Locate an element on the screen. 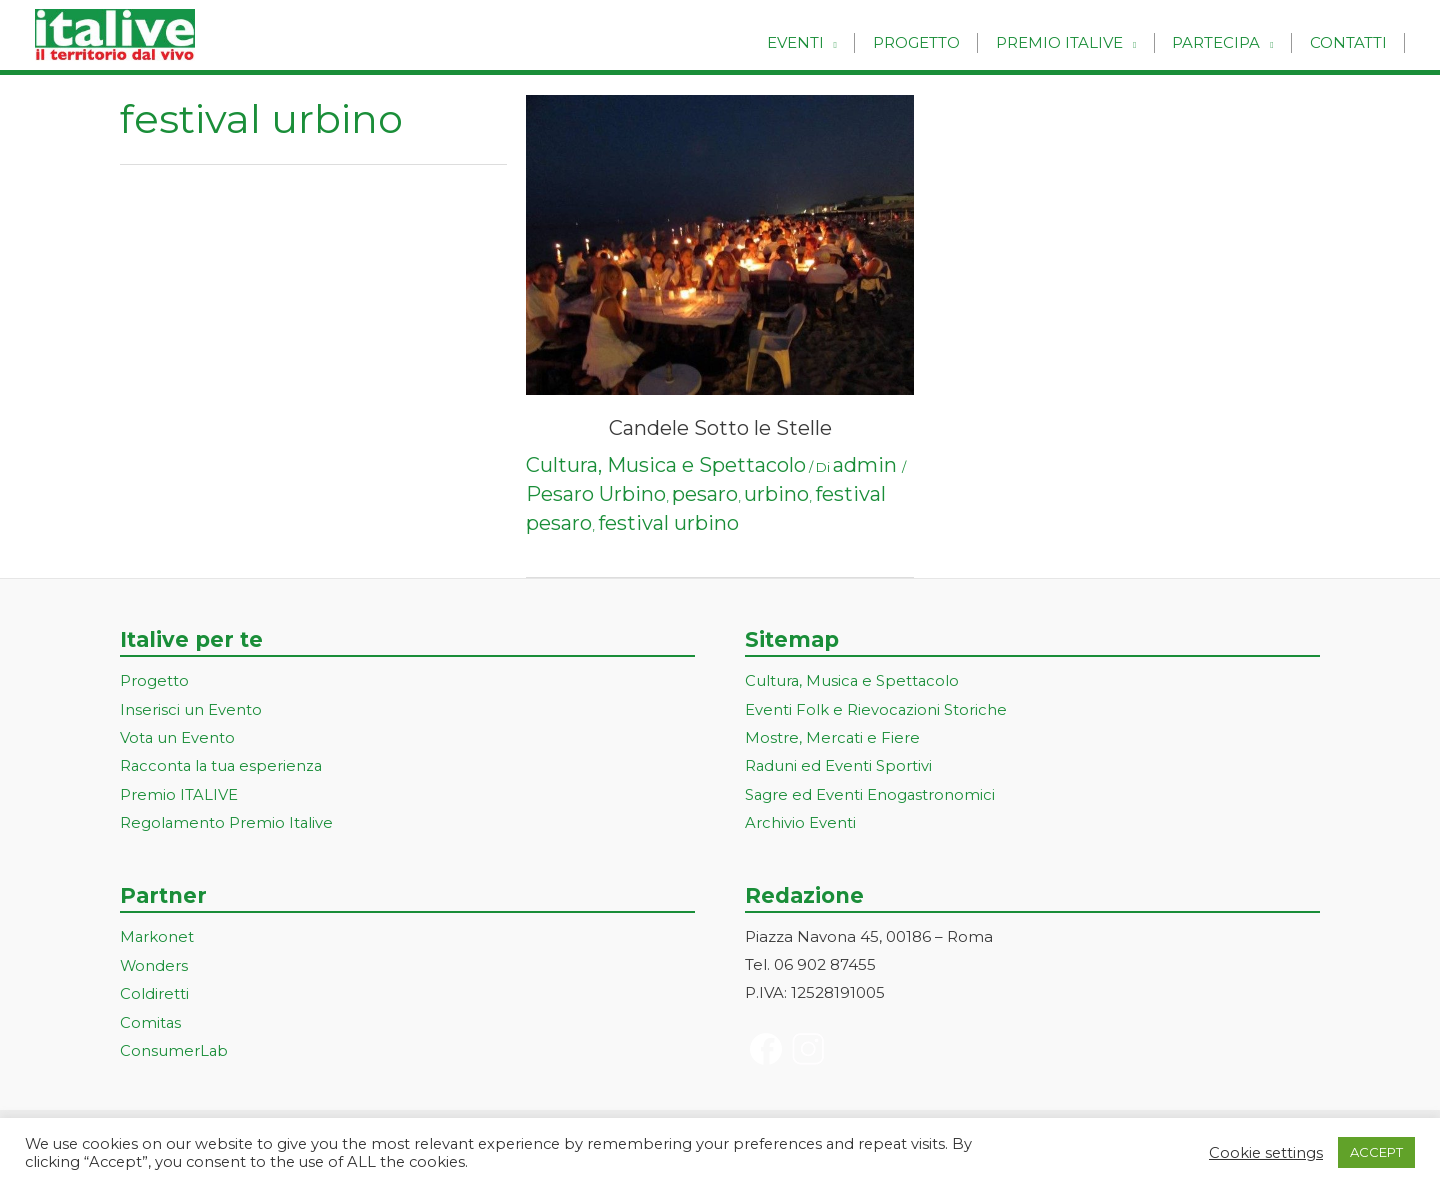  Raduni ed Eventi Sportivi is located at coordinates (839, 764).